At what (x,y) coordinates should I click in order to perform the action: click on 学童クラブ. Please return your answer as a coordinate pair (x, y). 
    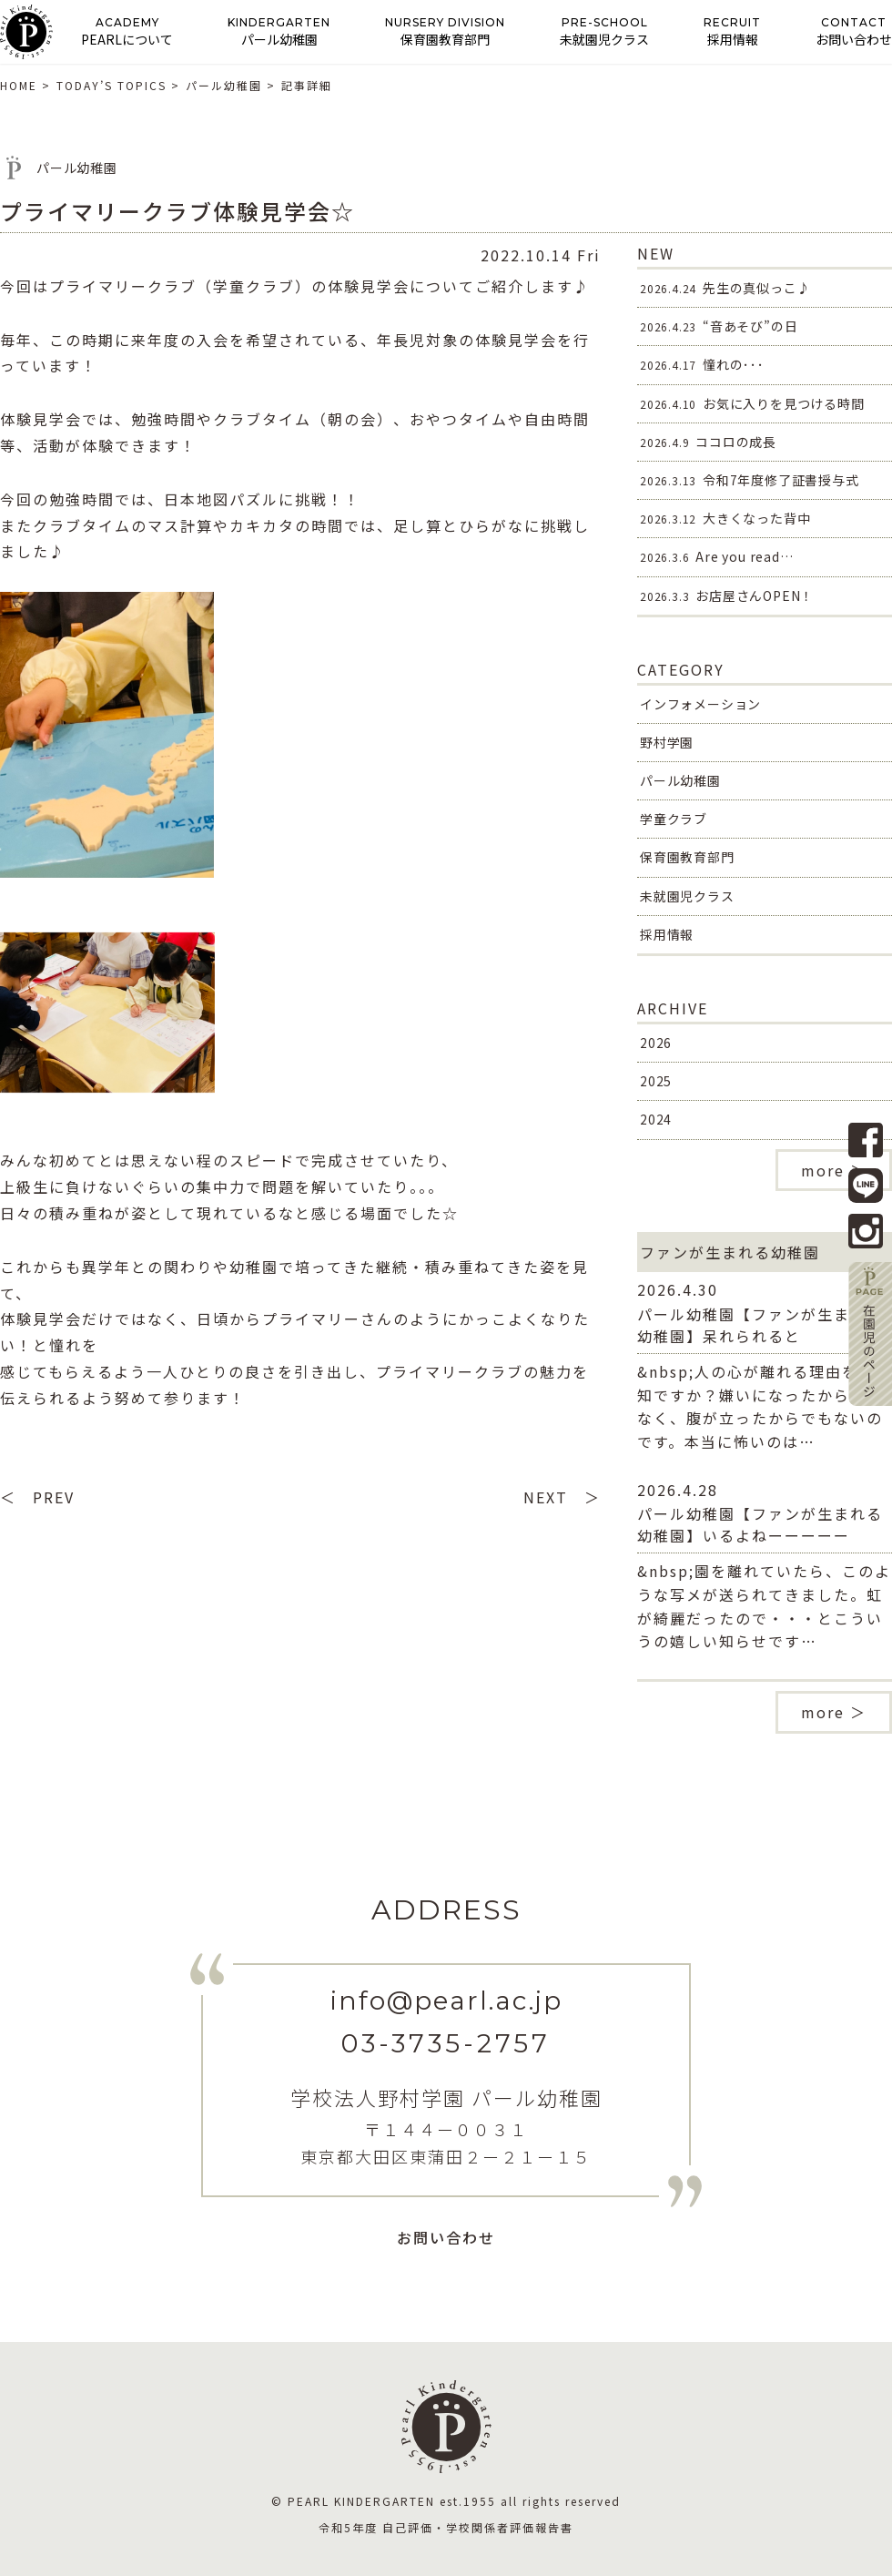
    Looking at the image, I should click on (673, 818).